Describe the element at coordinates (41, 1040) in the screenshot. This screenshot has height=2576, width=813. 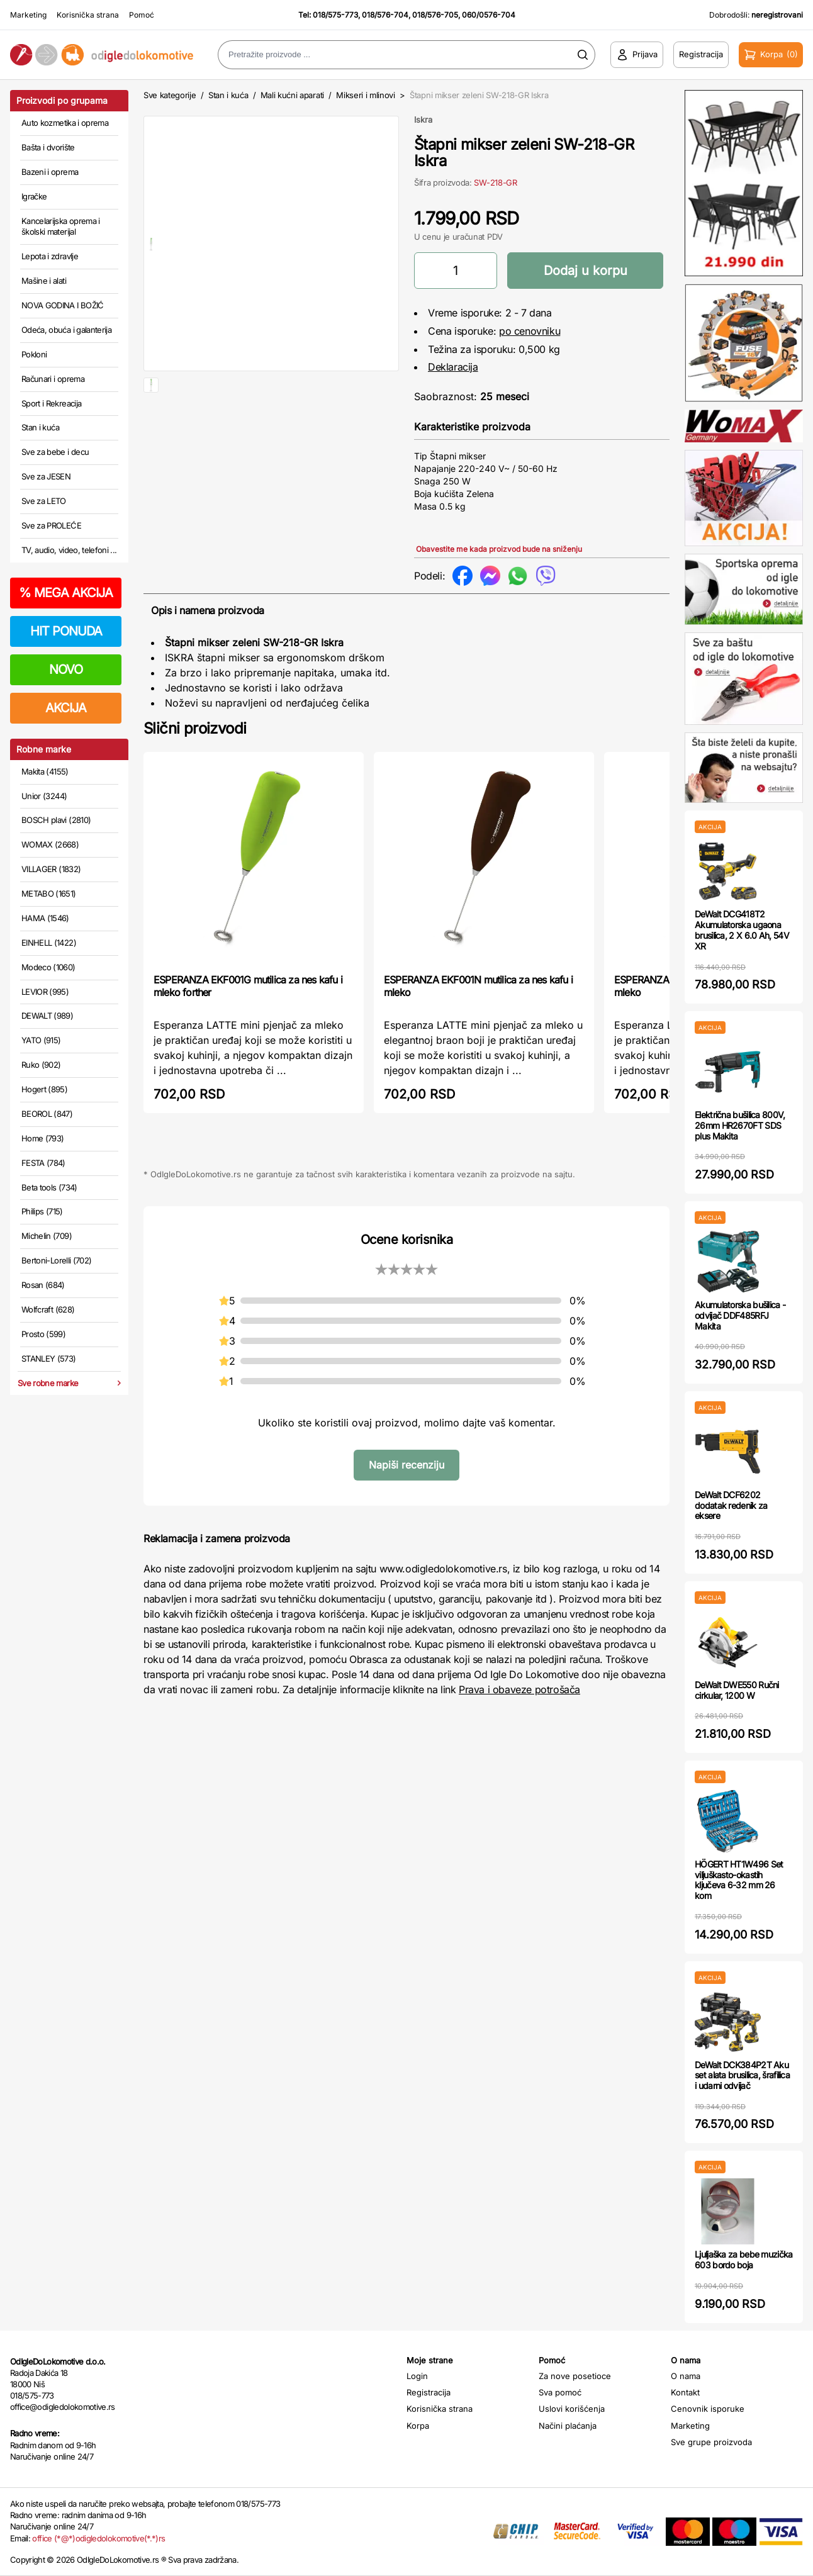
I see `YATO (915)` at that location.